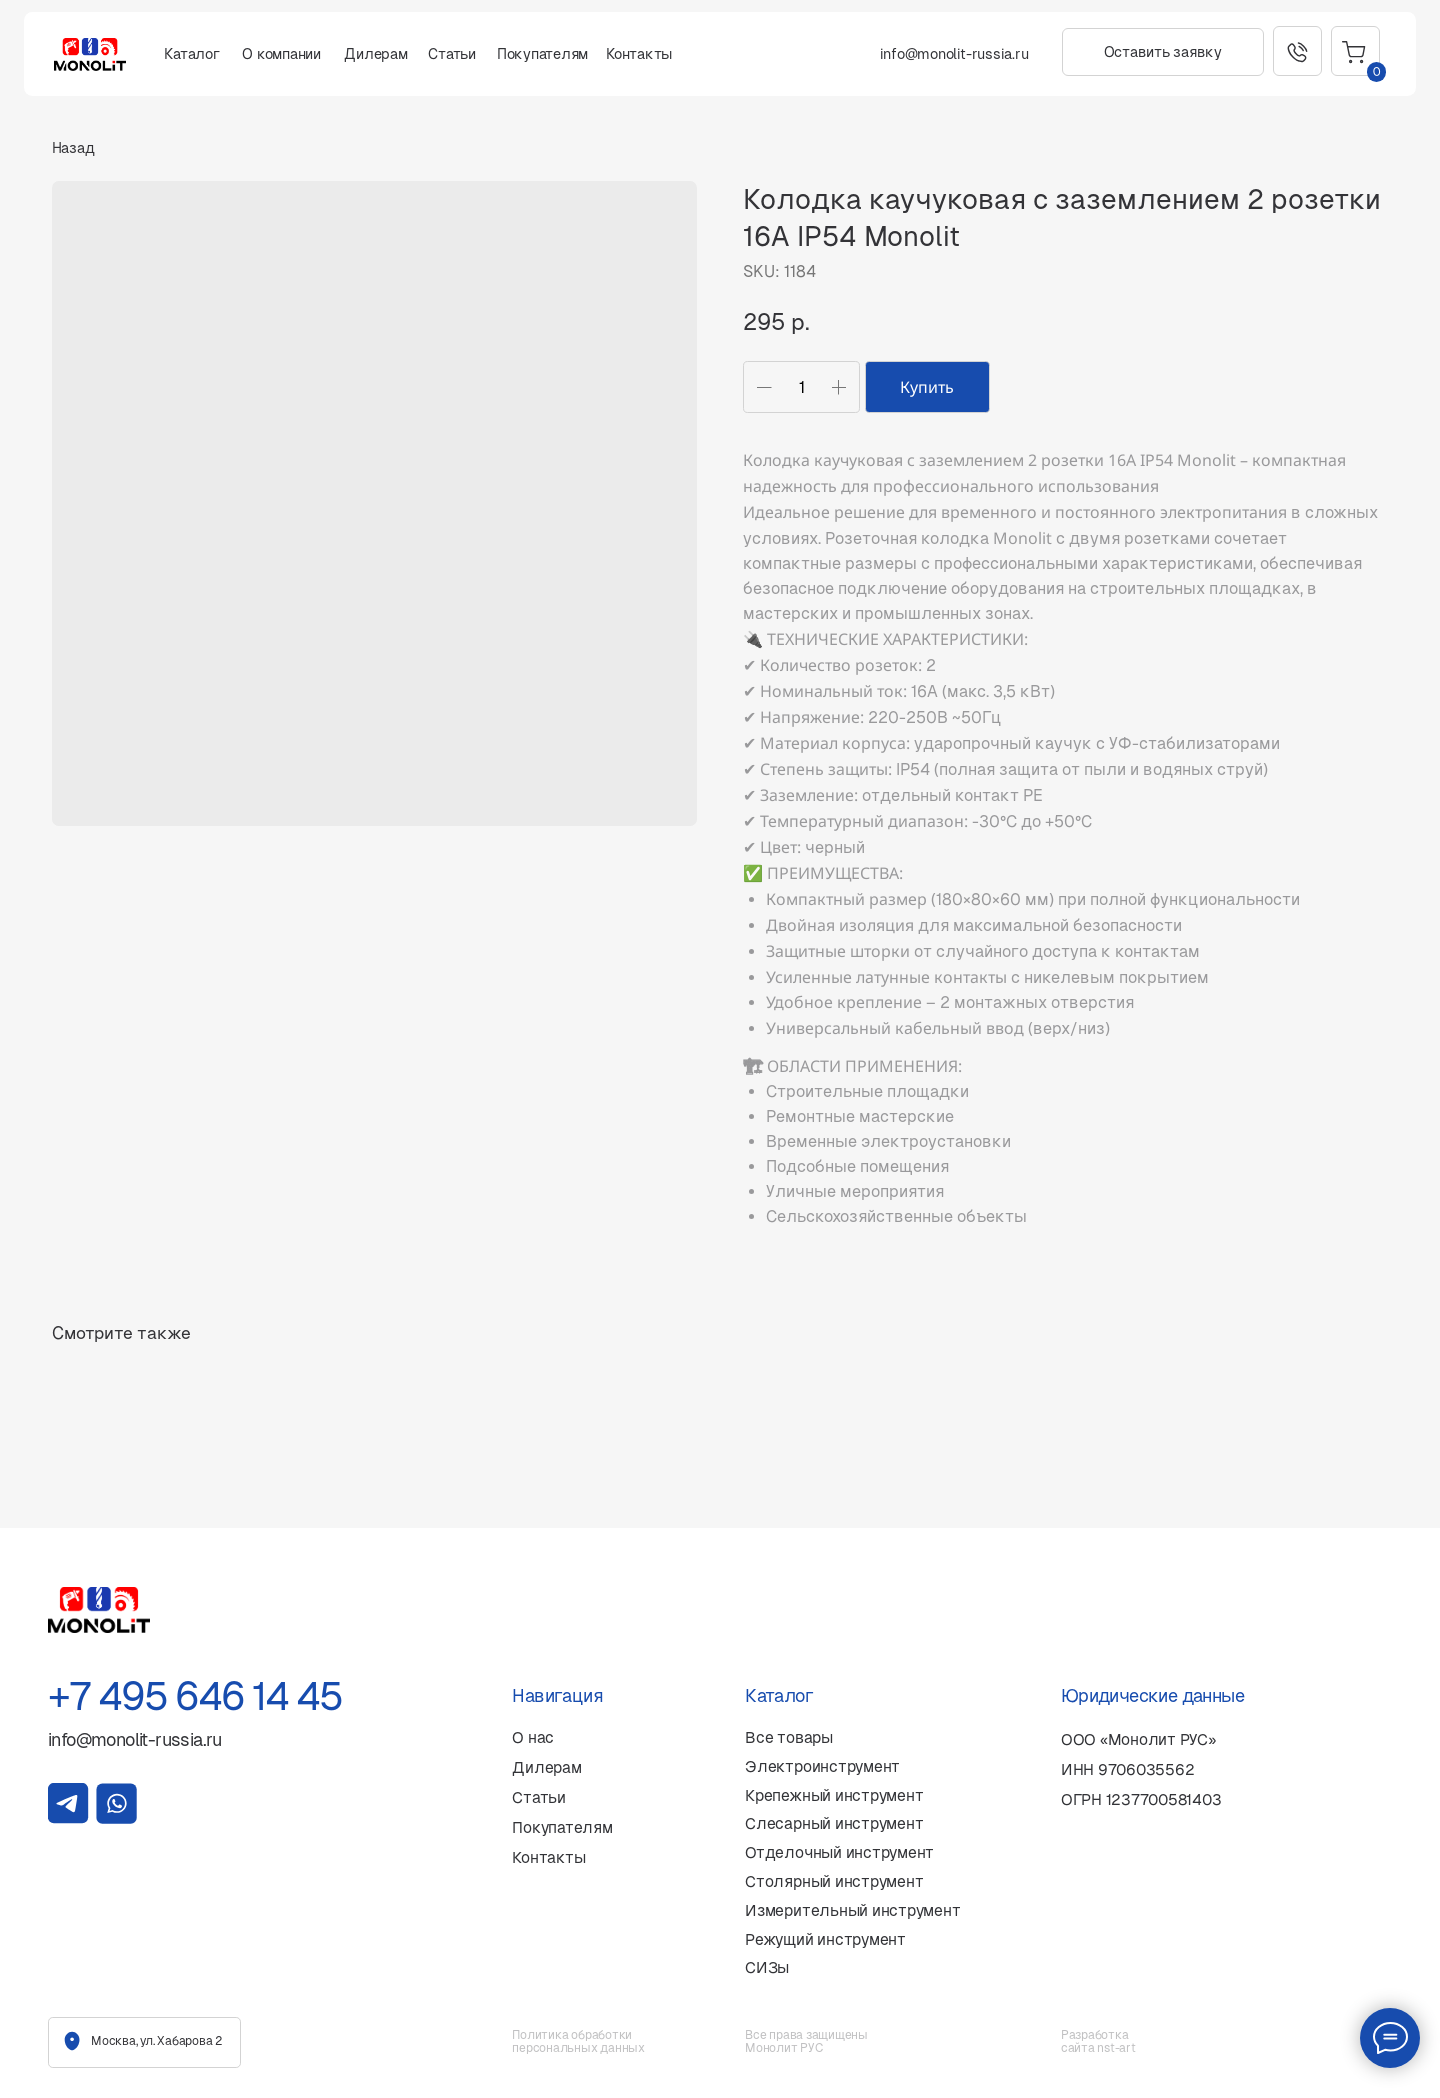 The width and height of the screenshot is (1440, 2098). Describe the element at coordinates (839, 1852) in the screenshot. I see `Отделочный инструмент` at that location.